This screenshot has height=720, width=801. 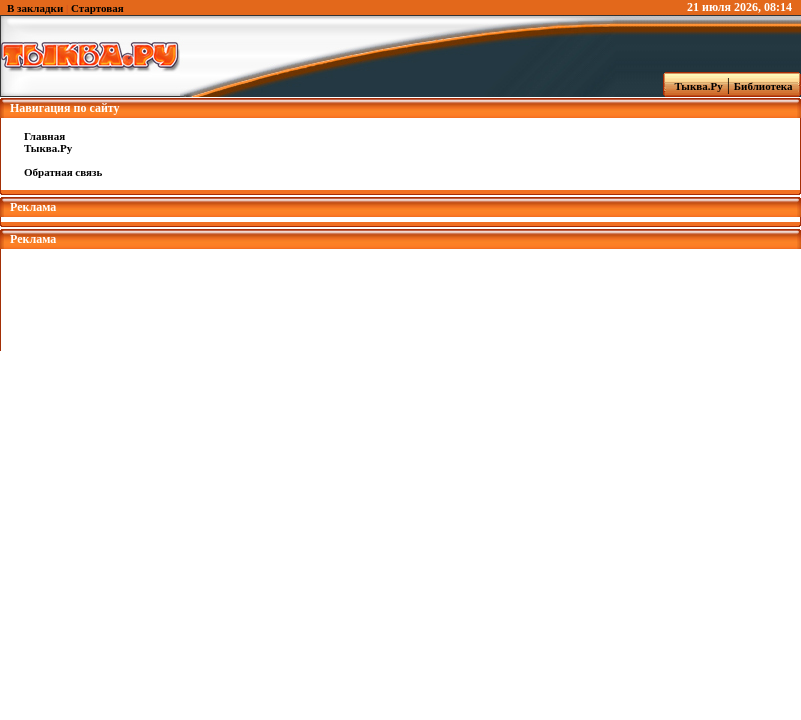 I want to click on Обратная связь, so click(x=63, y=172).